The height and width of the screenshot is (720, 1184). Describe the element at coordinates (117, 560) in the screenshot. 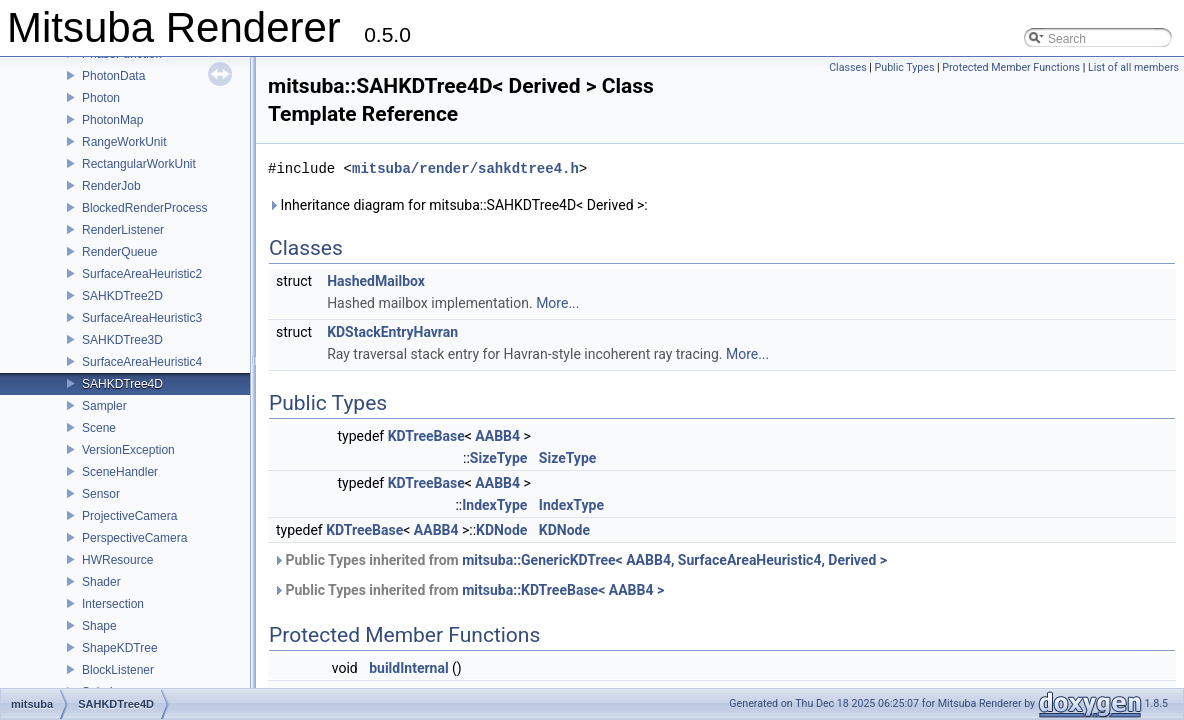

I see `HWResource` at that location.